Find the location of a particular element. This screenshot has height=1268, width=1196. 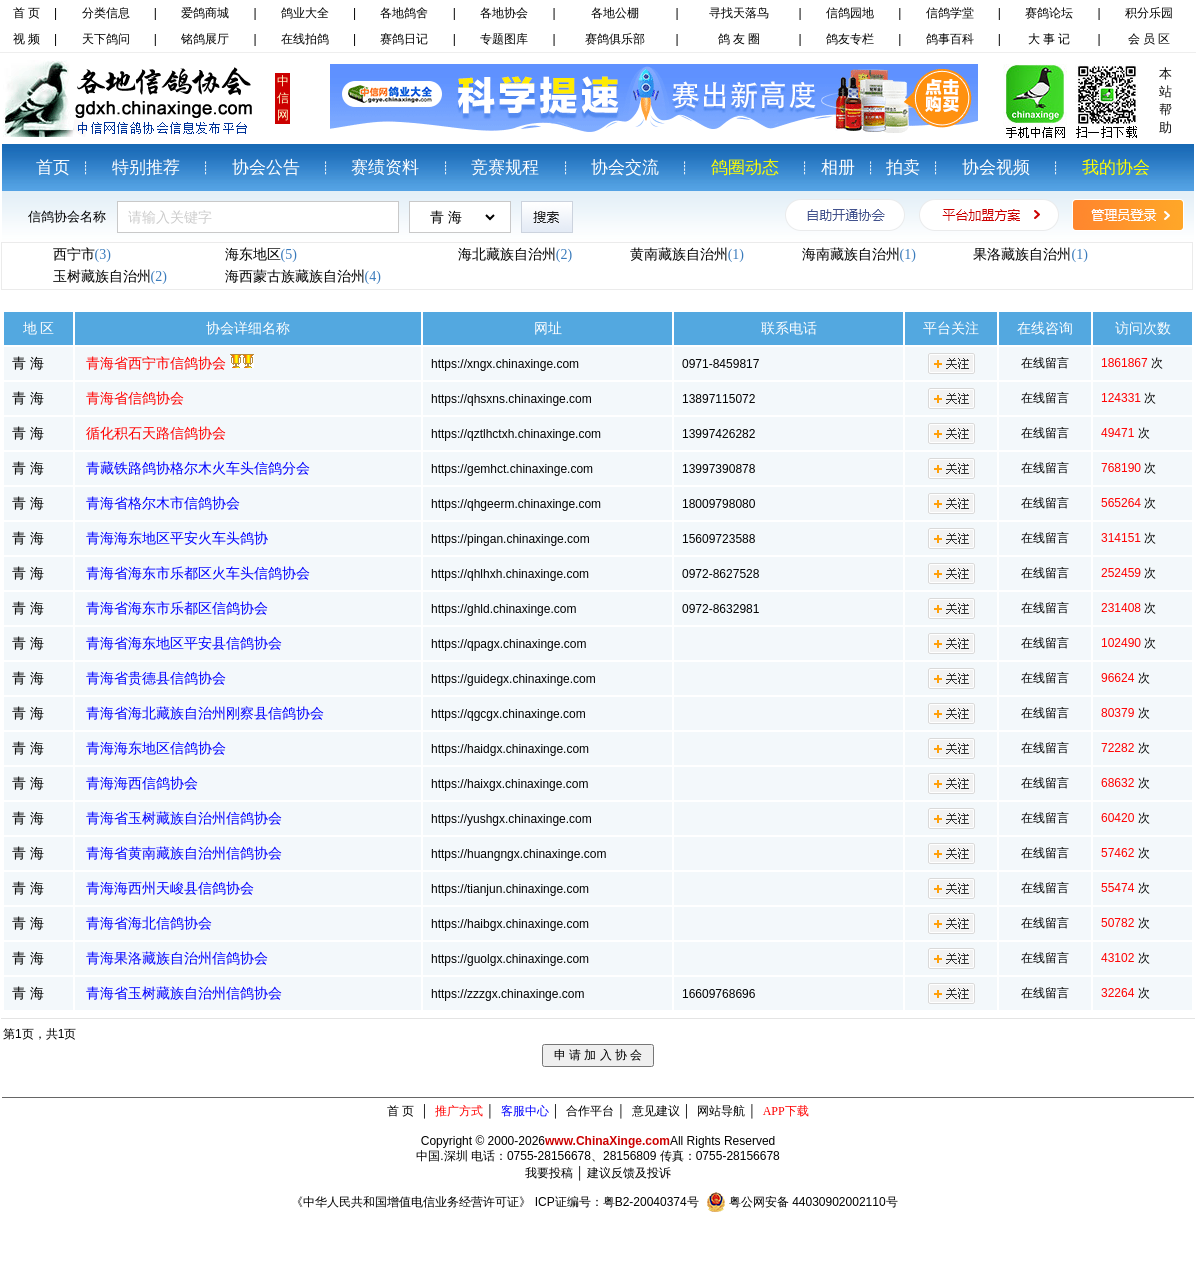

在线拍鸽 is located at coordinates (305, 39).